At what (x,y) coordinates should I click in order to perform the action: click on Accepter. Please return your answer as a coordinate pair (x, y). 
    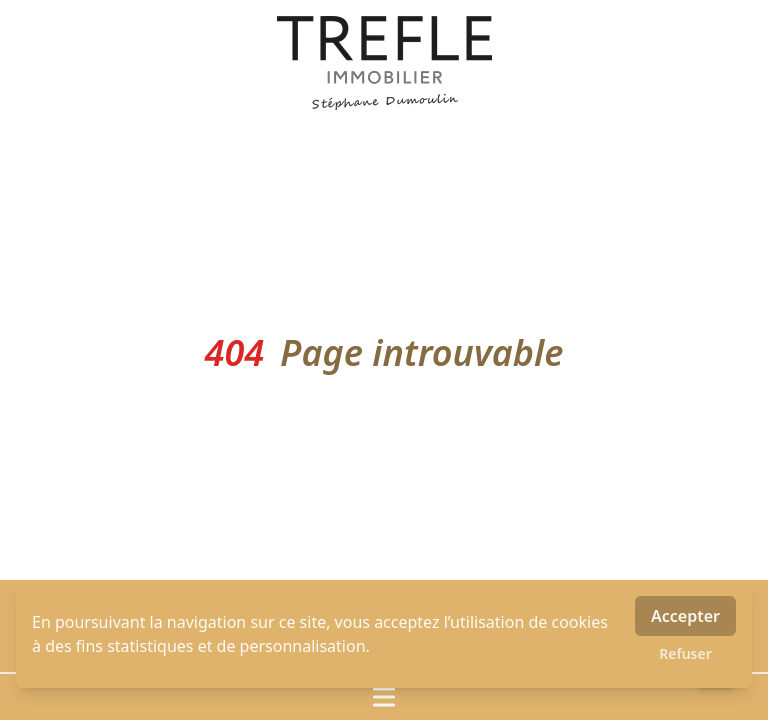
    Looking at the image, I should click on (685, 616).